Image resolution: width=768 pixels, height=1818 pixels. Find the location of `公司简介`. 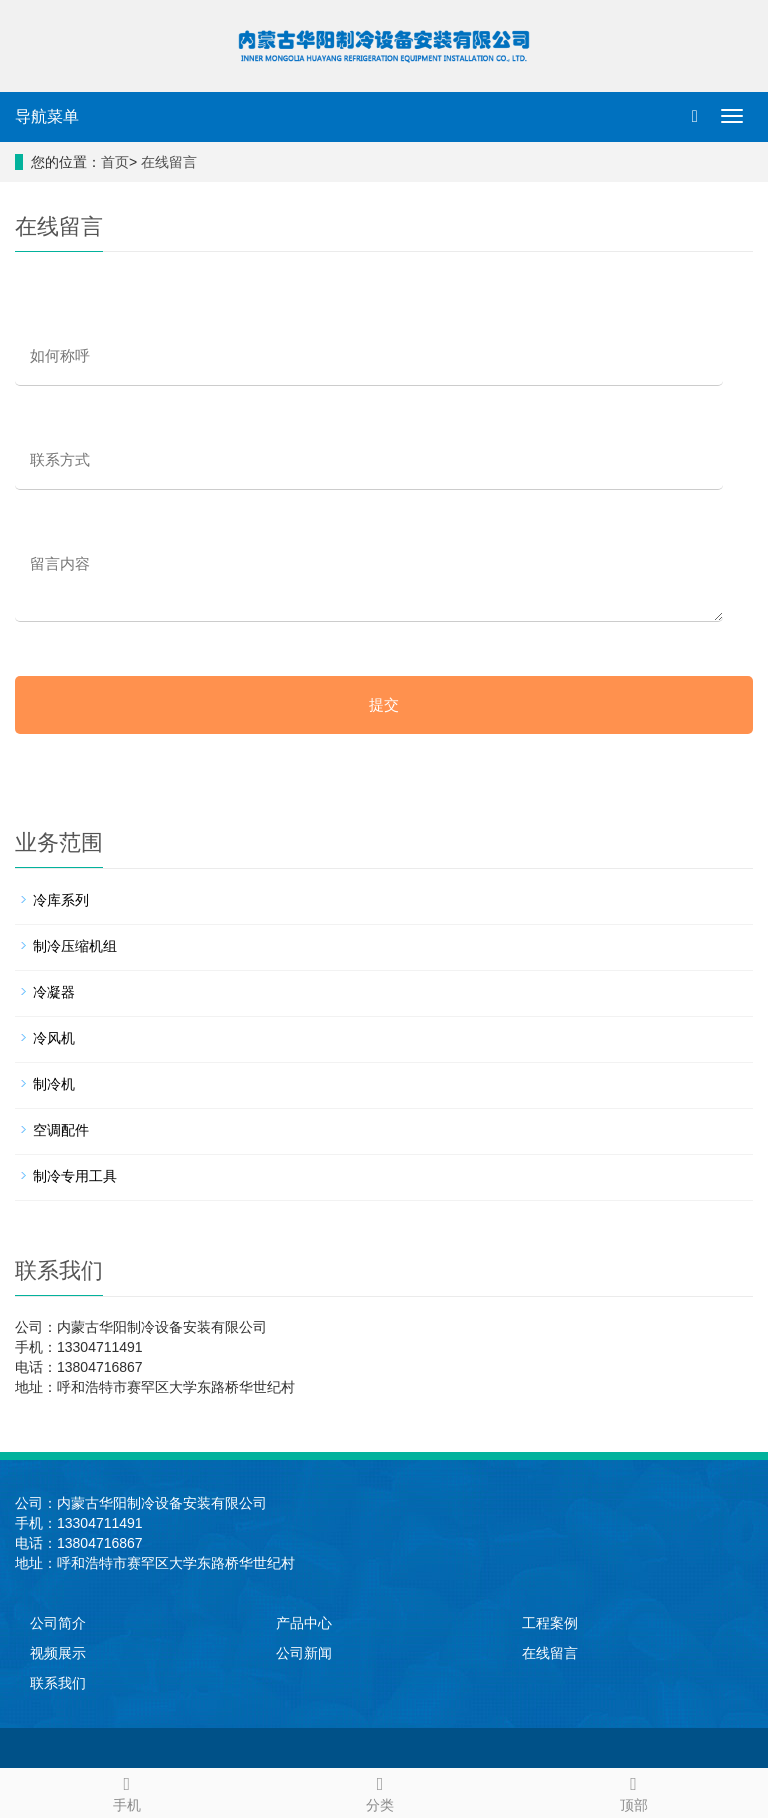

公司简介 is located at coordinates (58, 1623).